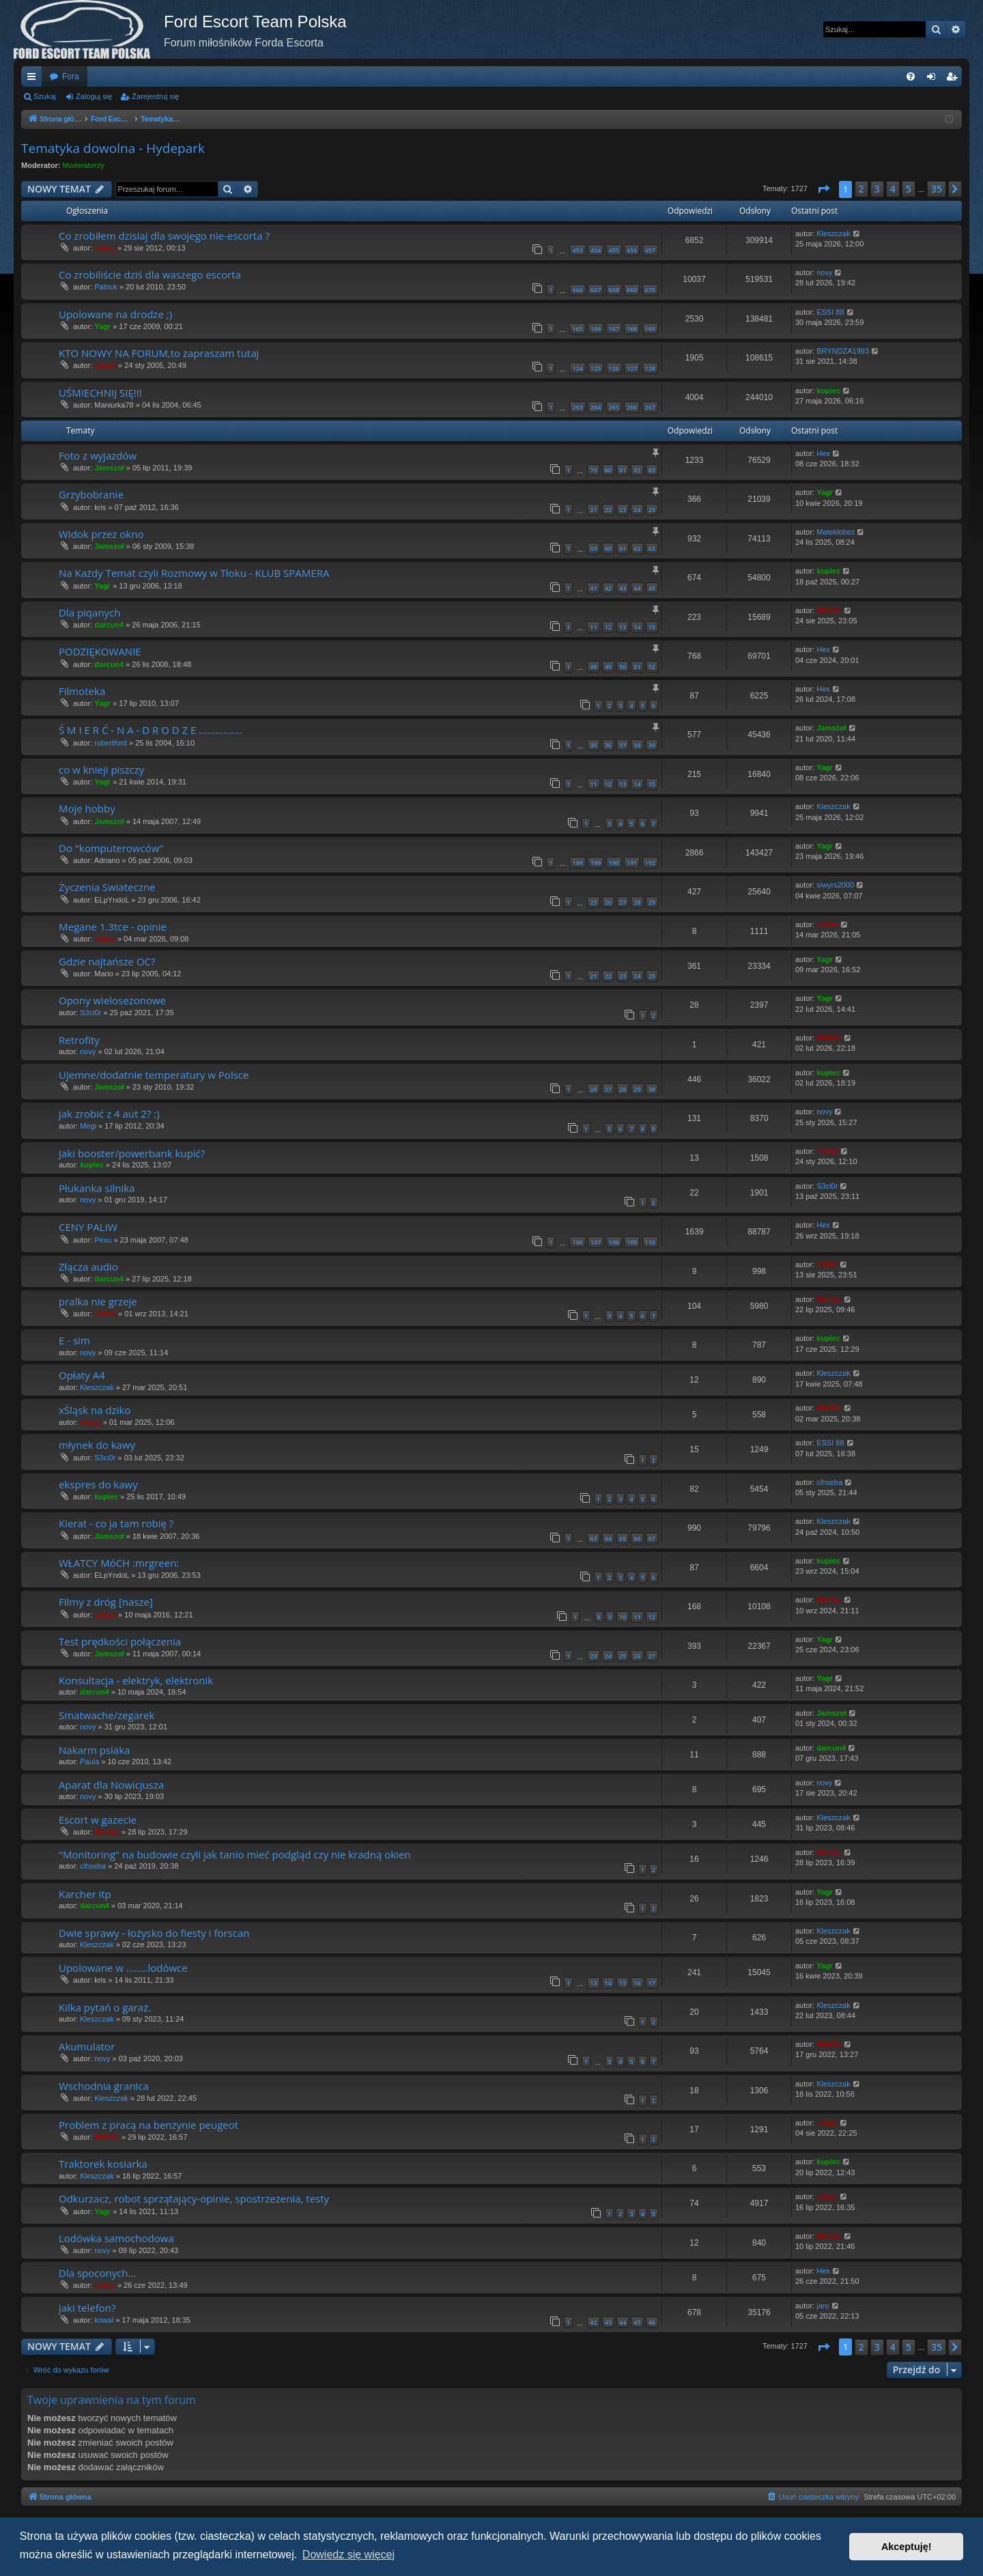 The image size is (983, 2576). What do you see at coordinates (87, 808) in the screenshot?
I see `Moje hobby` at bounding box center [87, 808].